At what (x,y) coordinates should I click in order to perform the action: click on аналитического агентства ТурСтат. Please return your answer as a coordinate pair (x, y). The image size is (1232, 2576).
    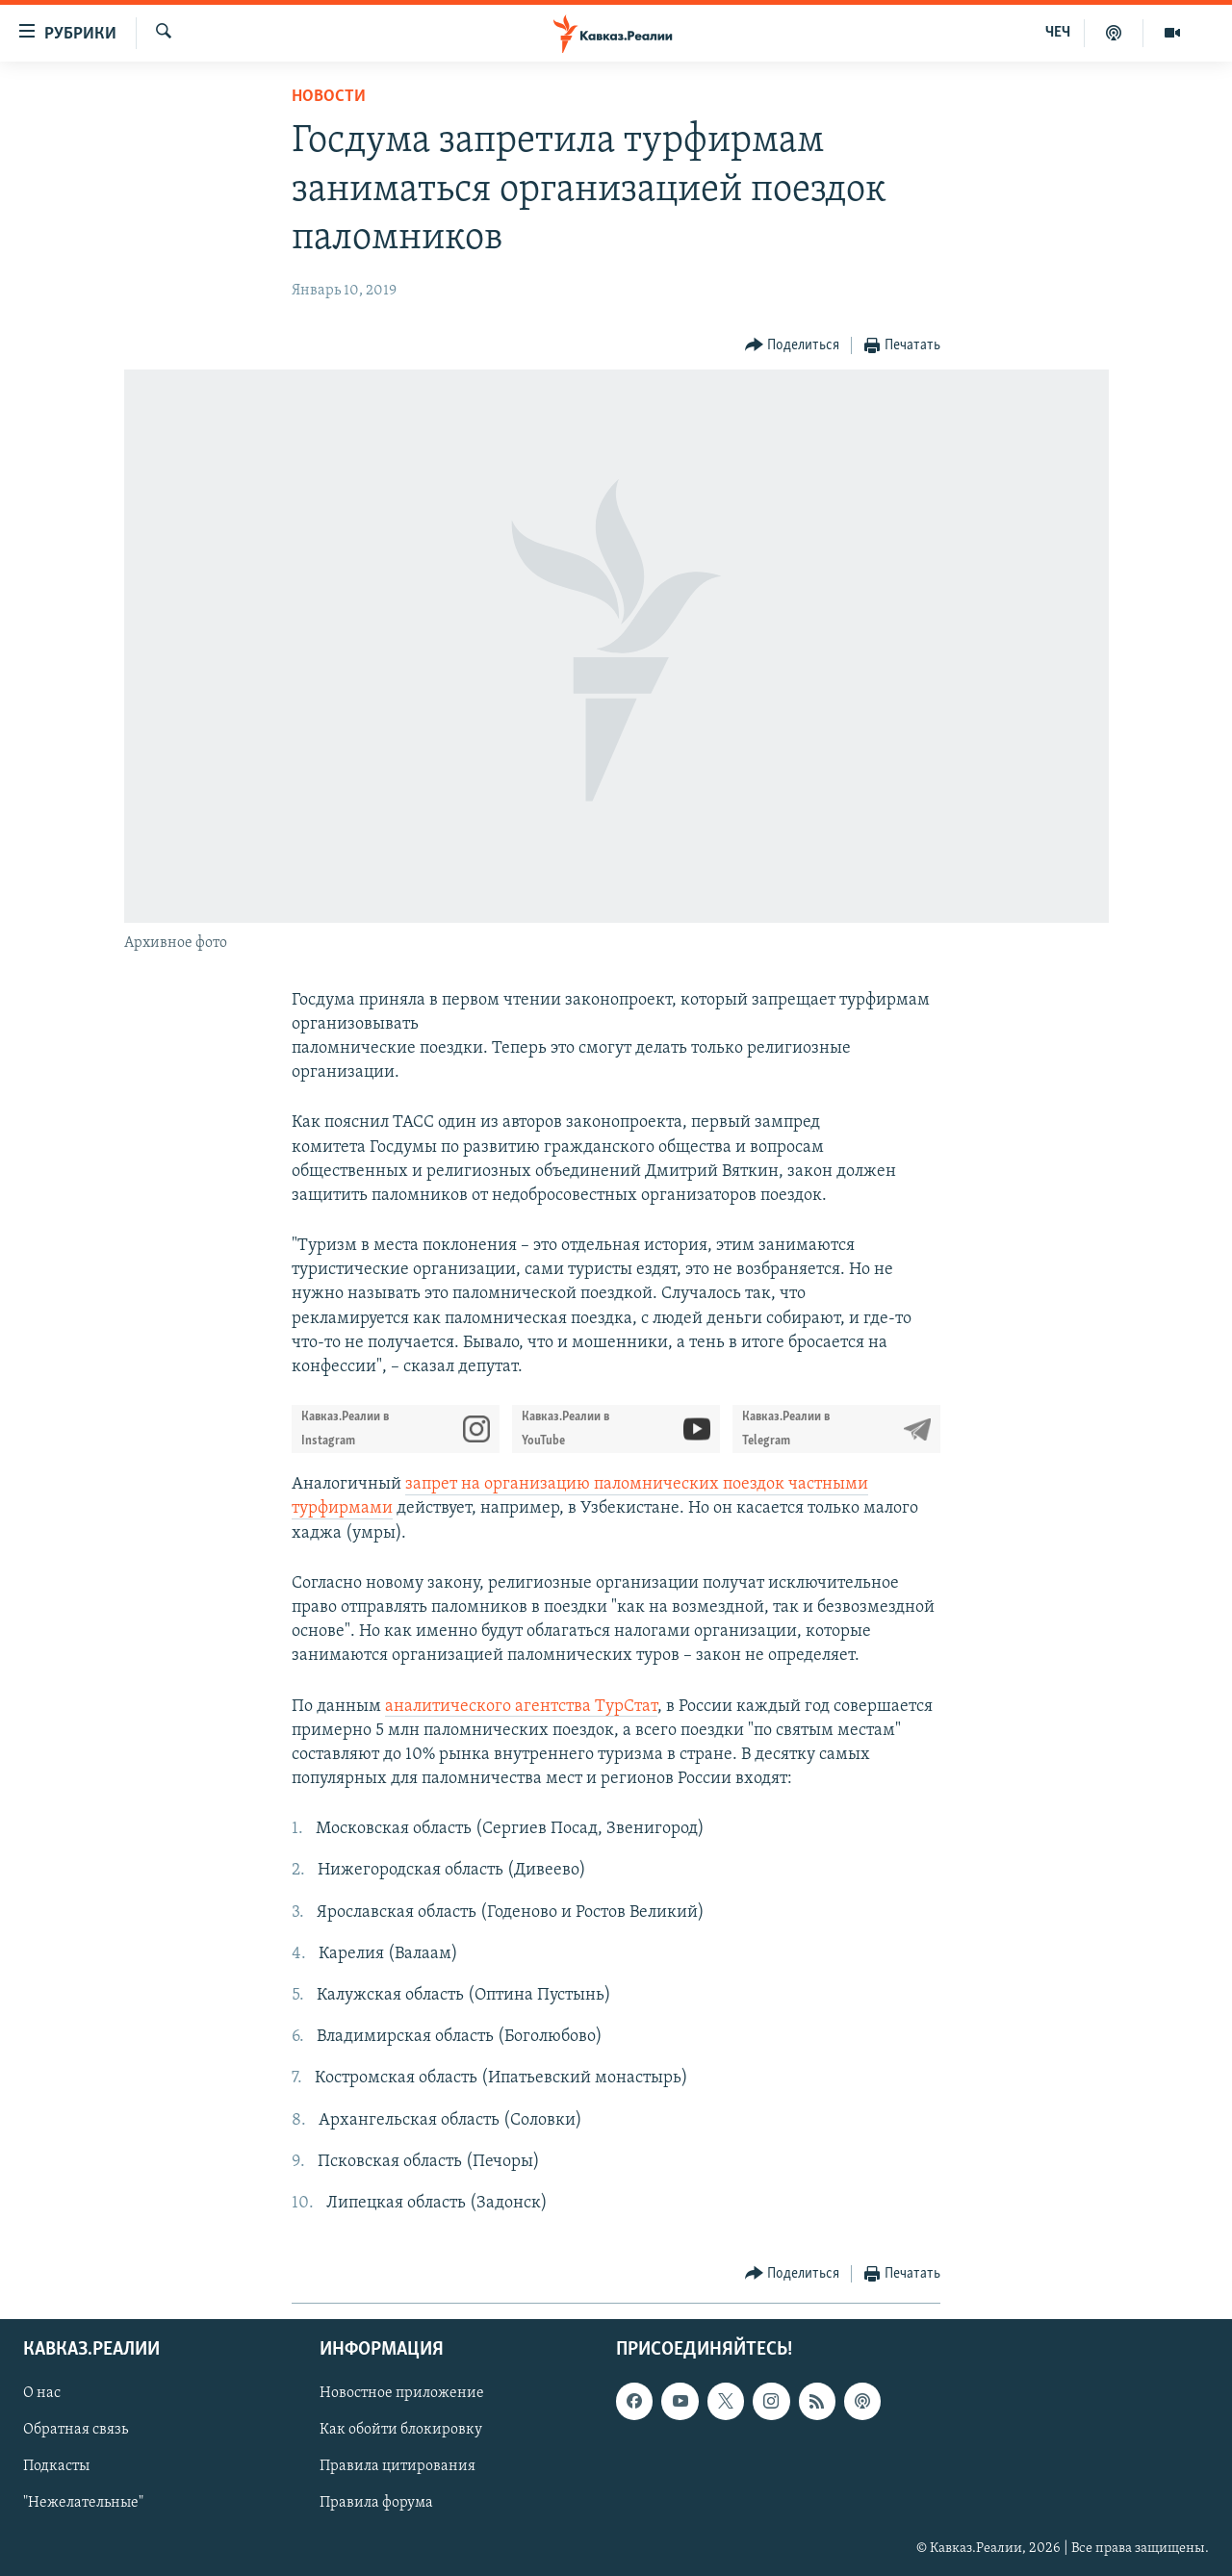
    Looking at the image, I should click on (521, 1706).